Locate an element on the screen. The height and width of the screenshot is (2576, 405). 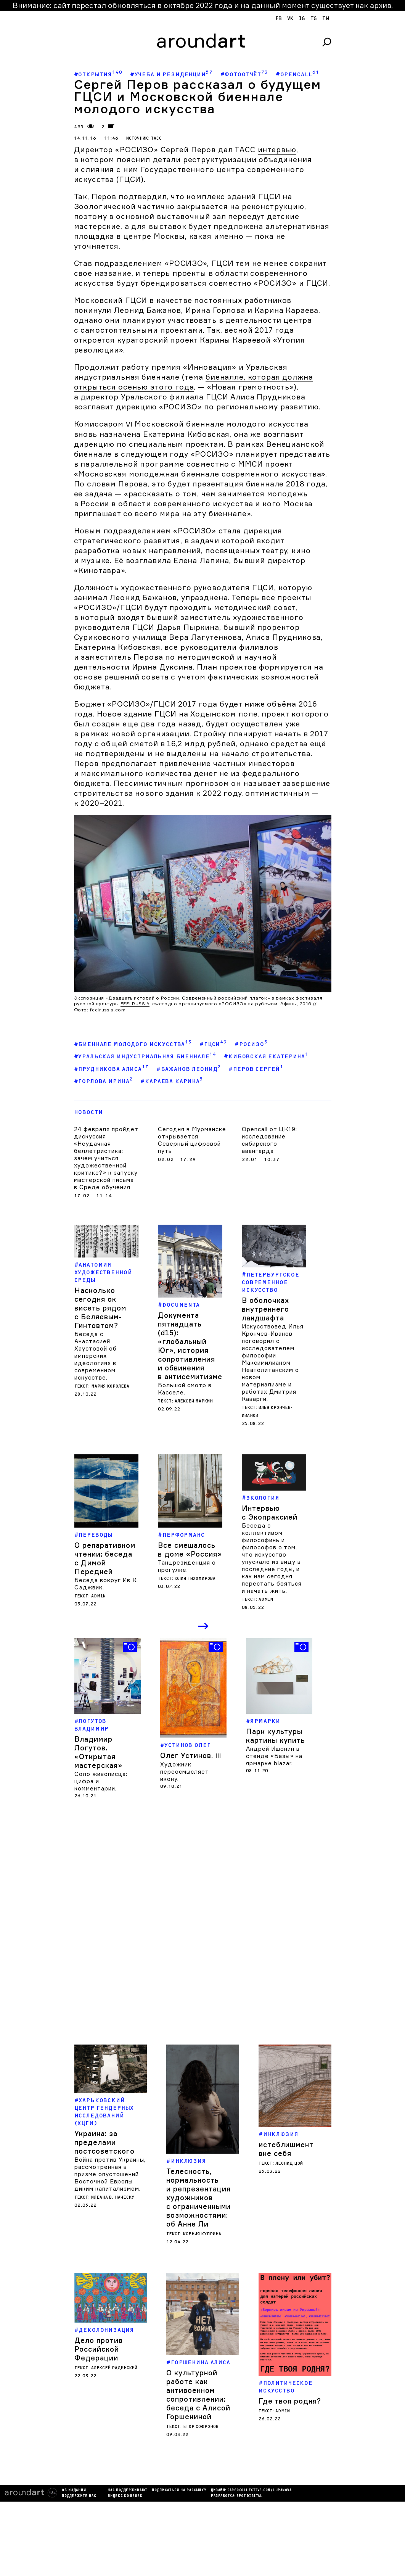
Поддержите нас is located at coordinates (27, 2486).